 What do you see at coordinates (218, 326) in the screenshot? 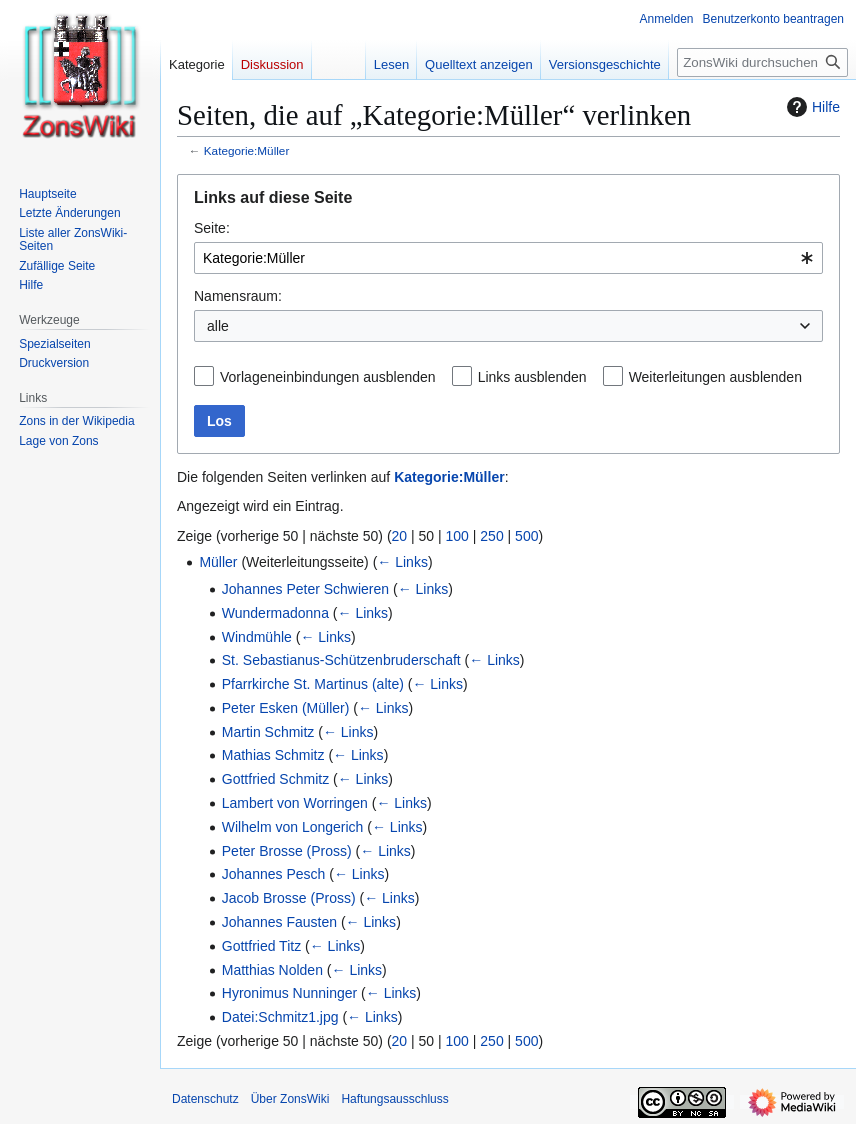
I see `alle [textbox]` at bounding box center [218, 326].